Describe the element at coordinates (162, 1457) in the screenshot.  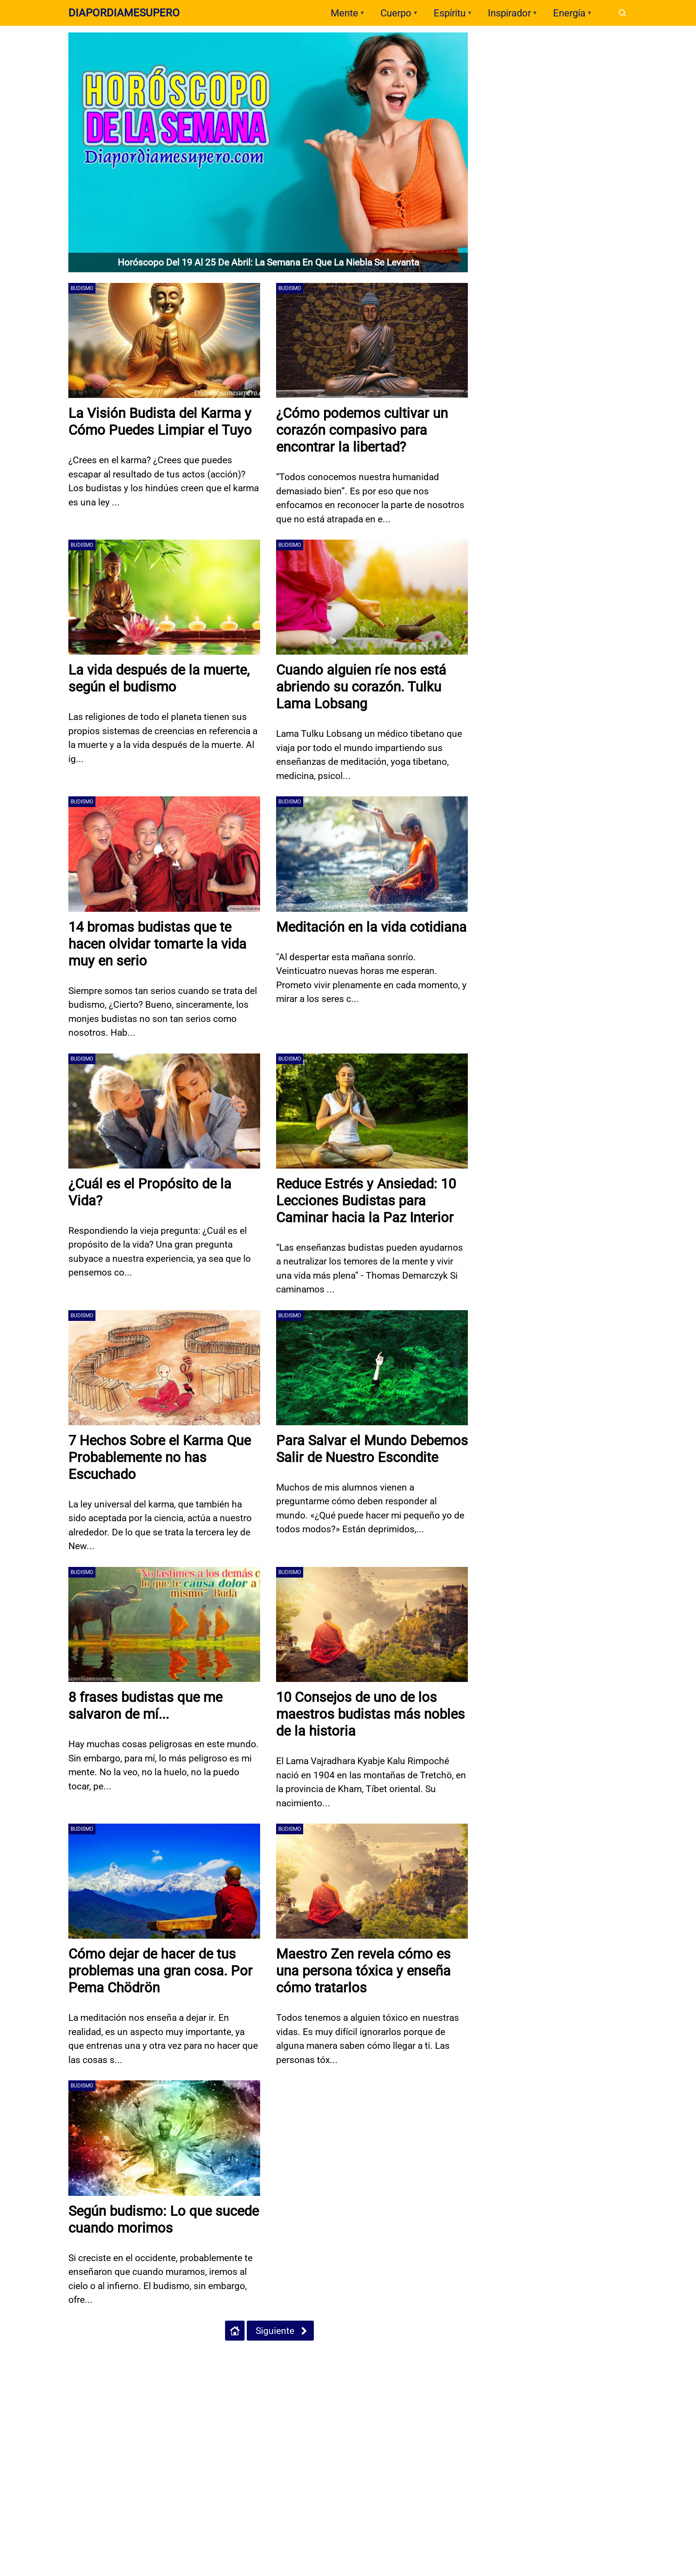
I see `7 Hechos Sobre el Karma Que Probablemente no has Escuchado` at that location.